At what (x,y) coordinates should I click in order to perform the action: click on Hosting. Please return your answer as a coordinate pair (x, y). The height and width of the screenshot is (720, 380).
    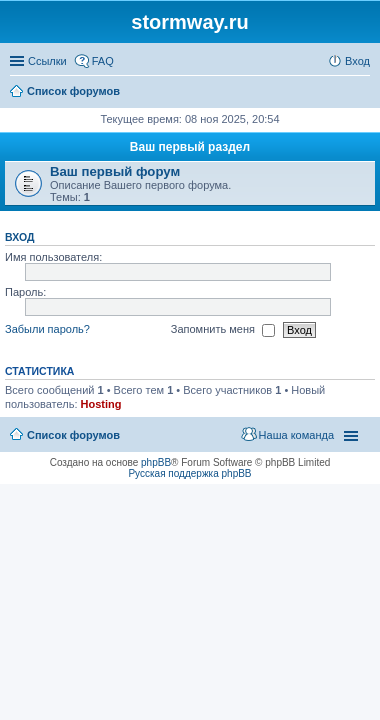
    Looking at the image, I should click on (101, 404).